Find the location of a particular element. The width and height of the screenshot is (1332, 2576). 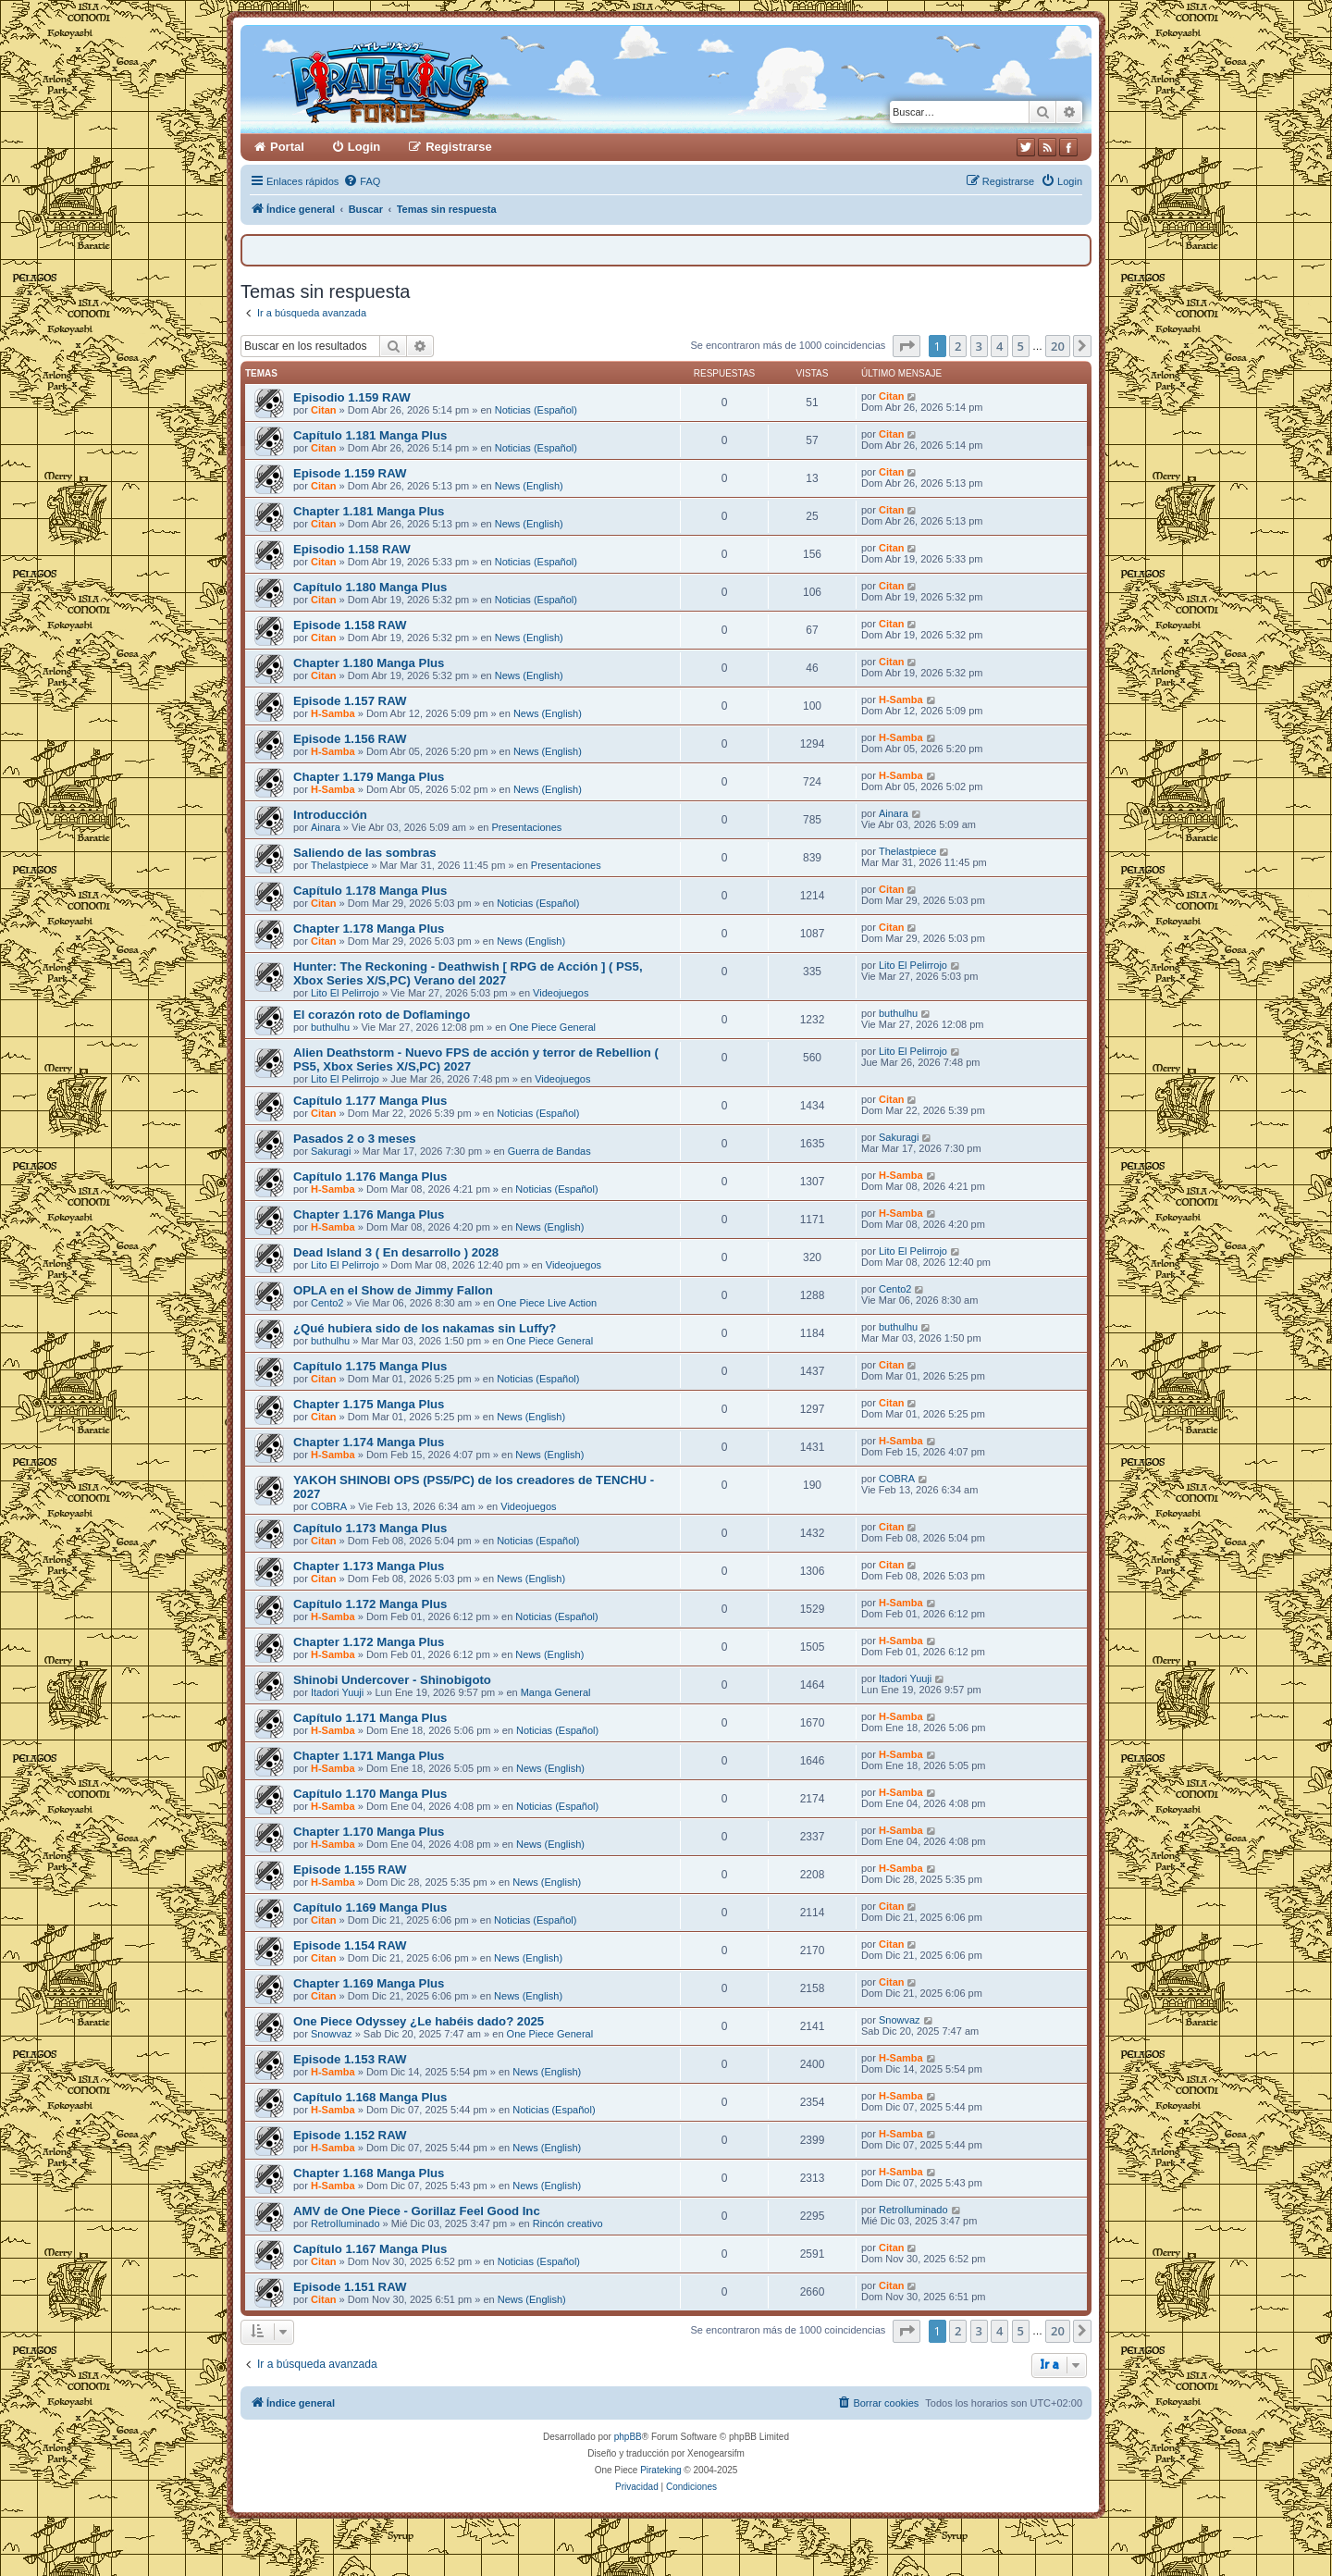

Login [menuitem] is located at coordinates (364, 147).